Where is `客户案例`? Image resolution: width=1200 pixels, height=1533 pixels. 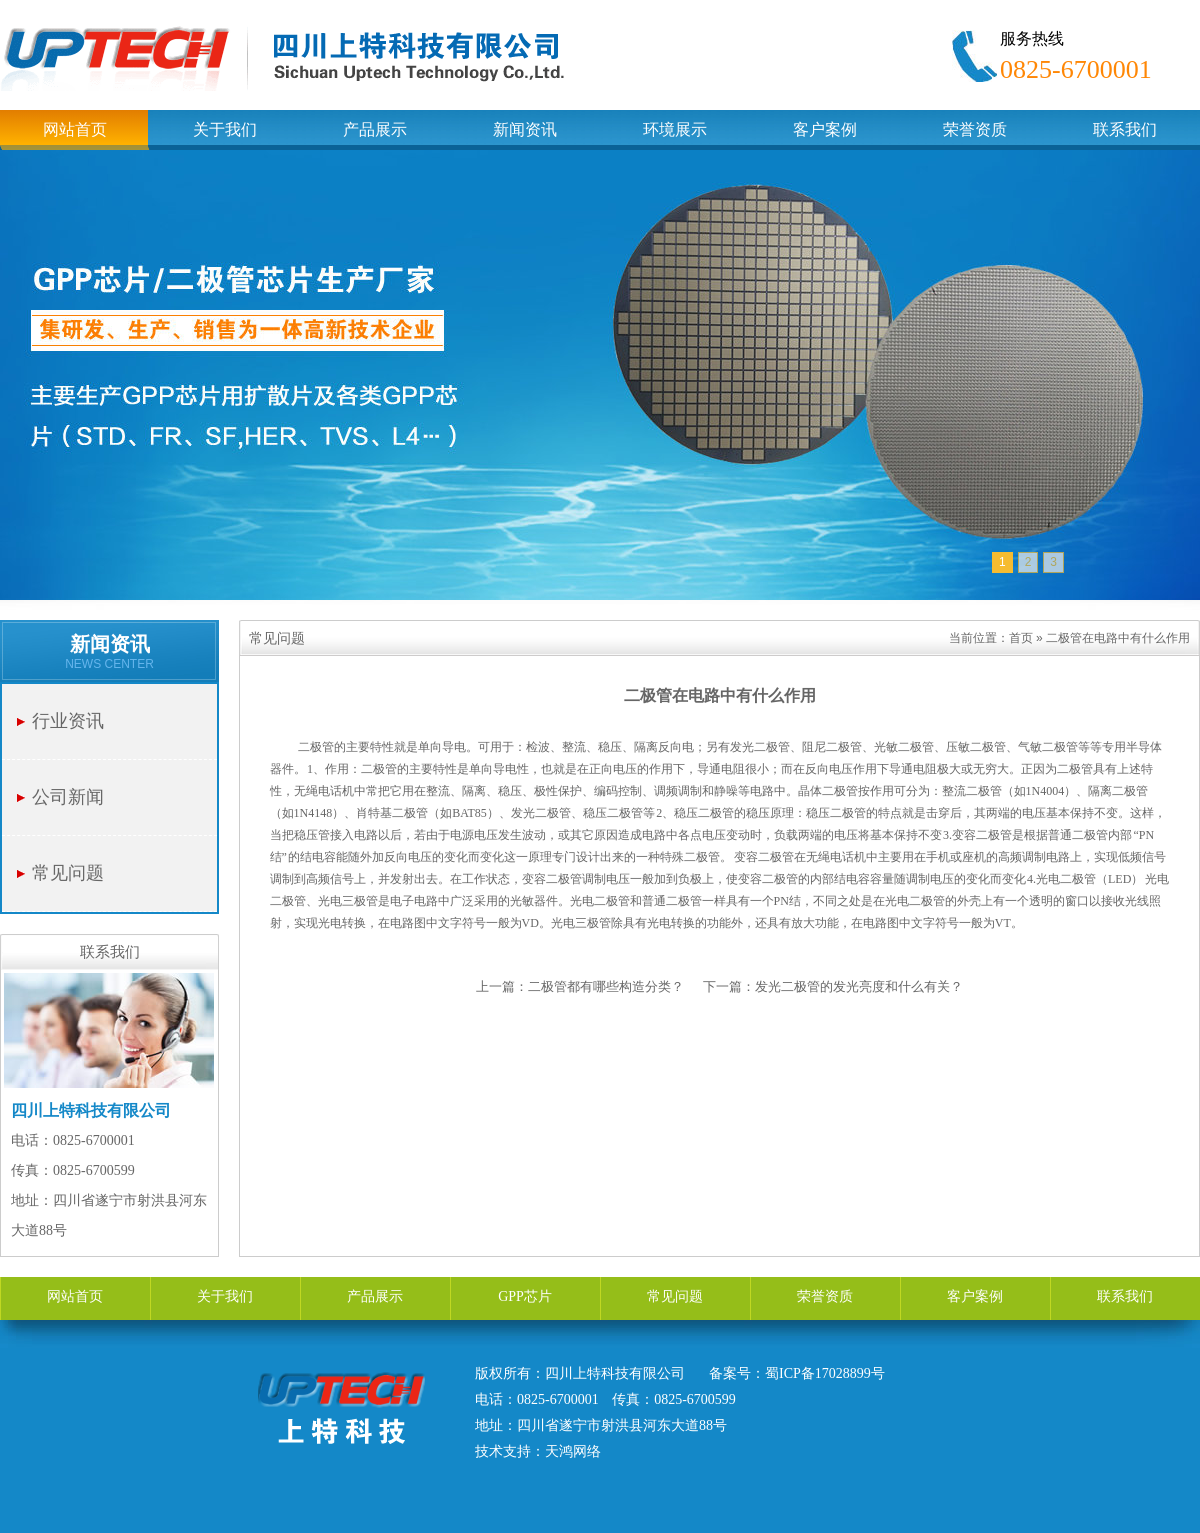 客户案例 is located at coordinates (975, 1296).